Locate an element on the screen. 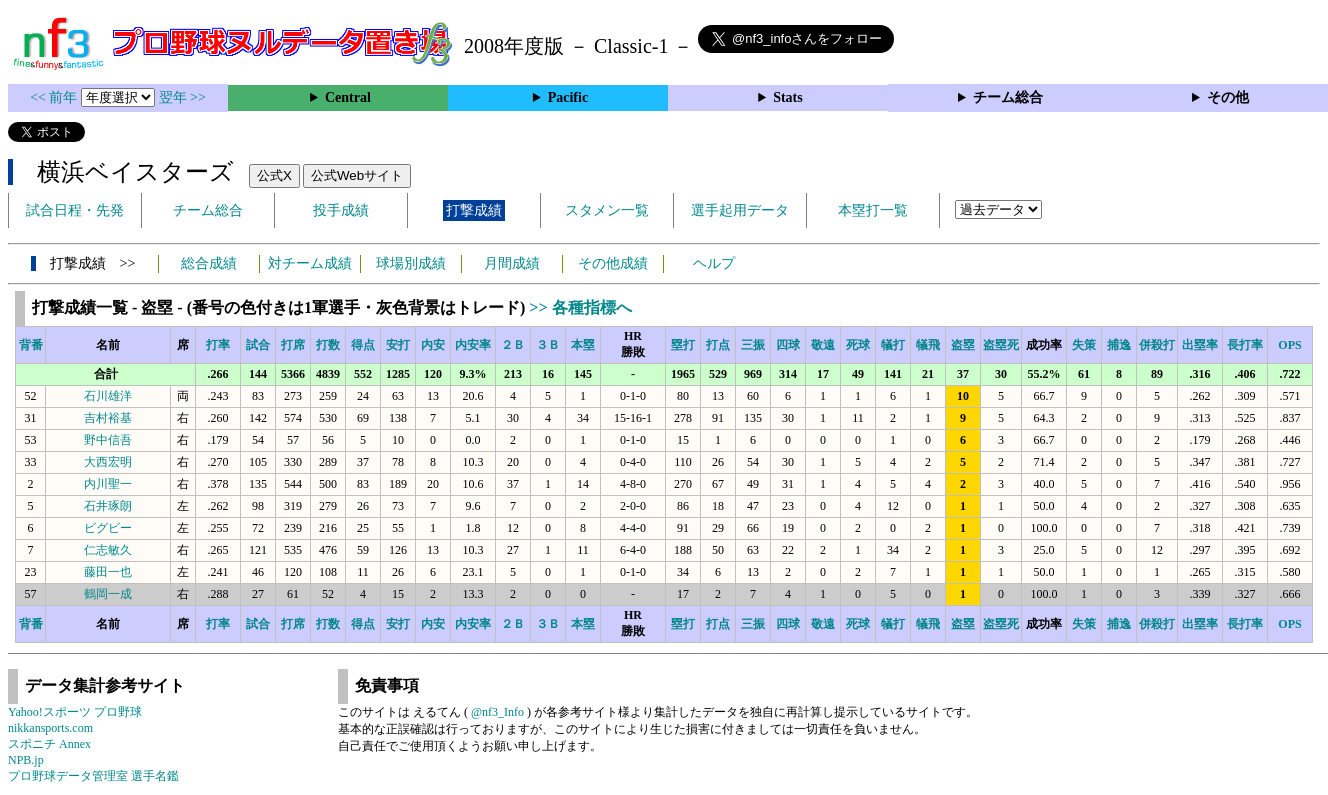  鶴岡一成 is located at coordinates (108, 594).